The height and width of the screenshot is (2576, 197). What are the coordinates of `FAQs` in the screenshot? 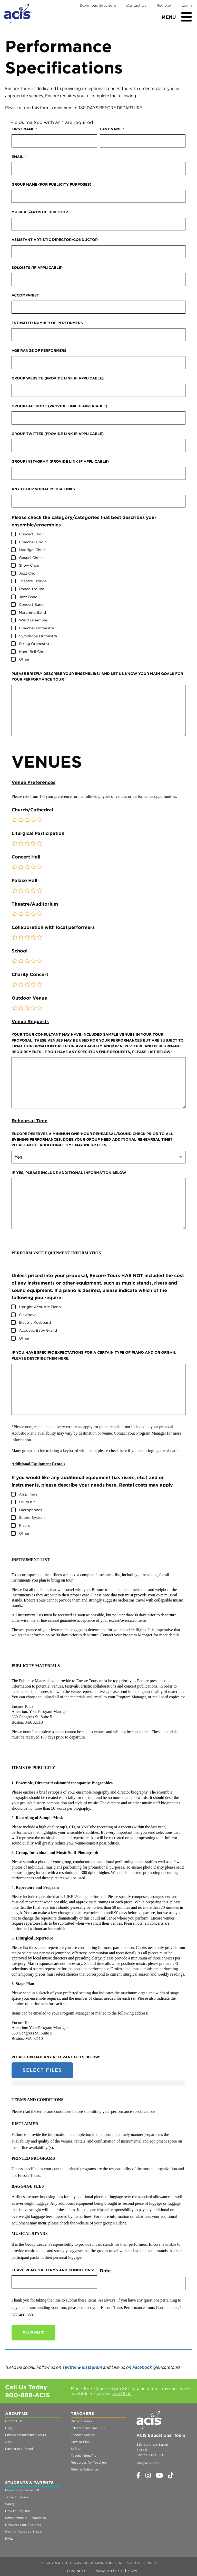 It's located at (9, 2539).